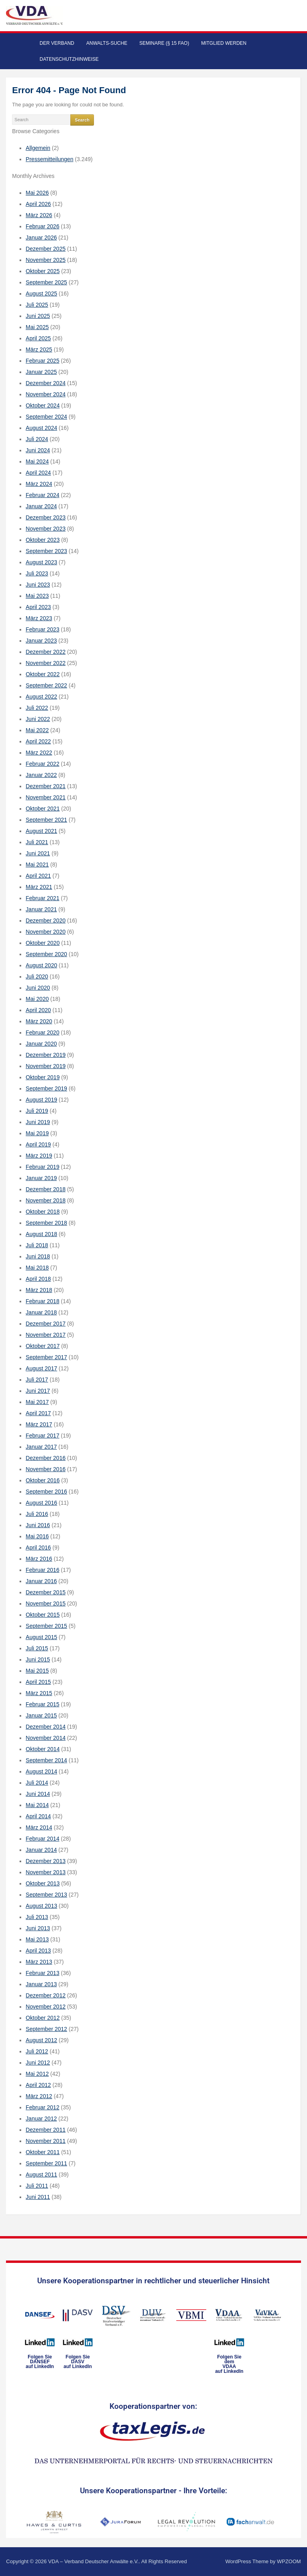 Image resolution: width=307 pixels, height=2576 pixels. What do you see at coordinates (37, 1805) in the screenshot?
I see `Mai 2014` at bounding box center [37, 1805].